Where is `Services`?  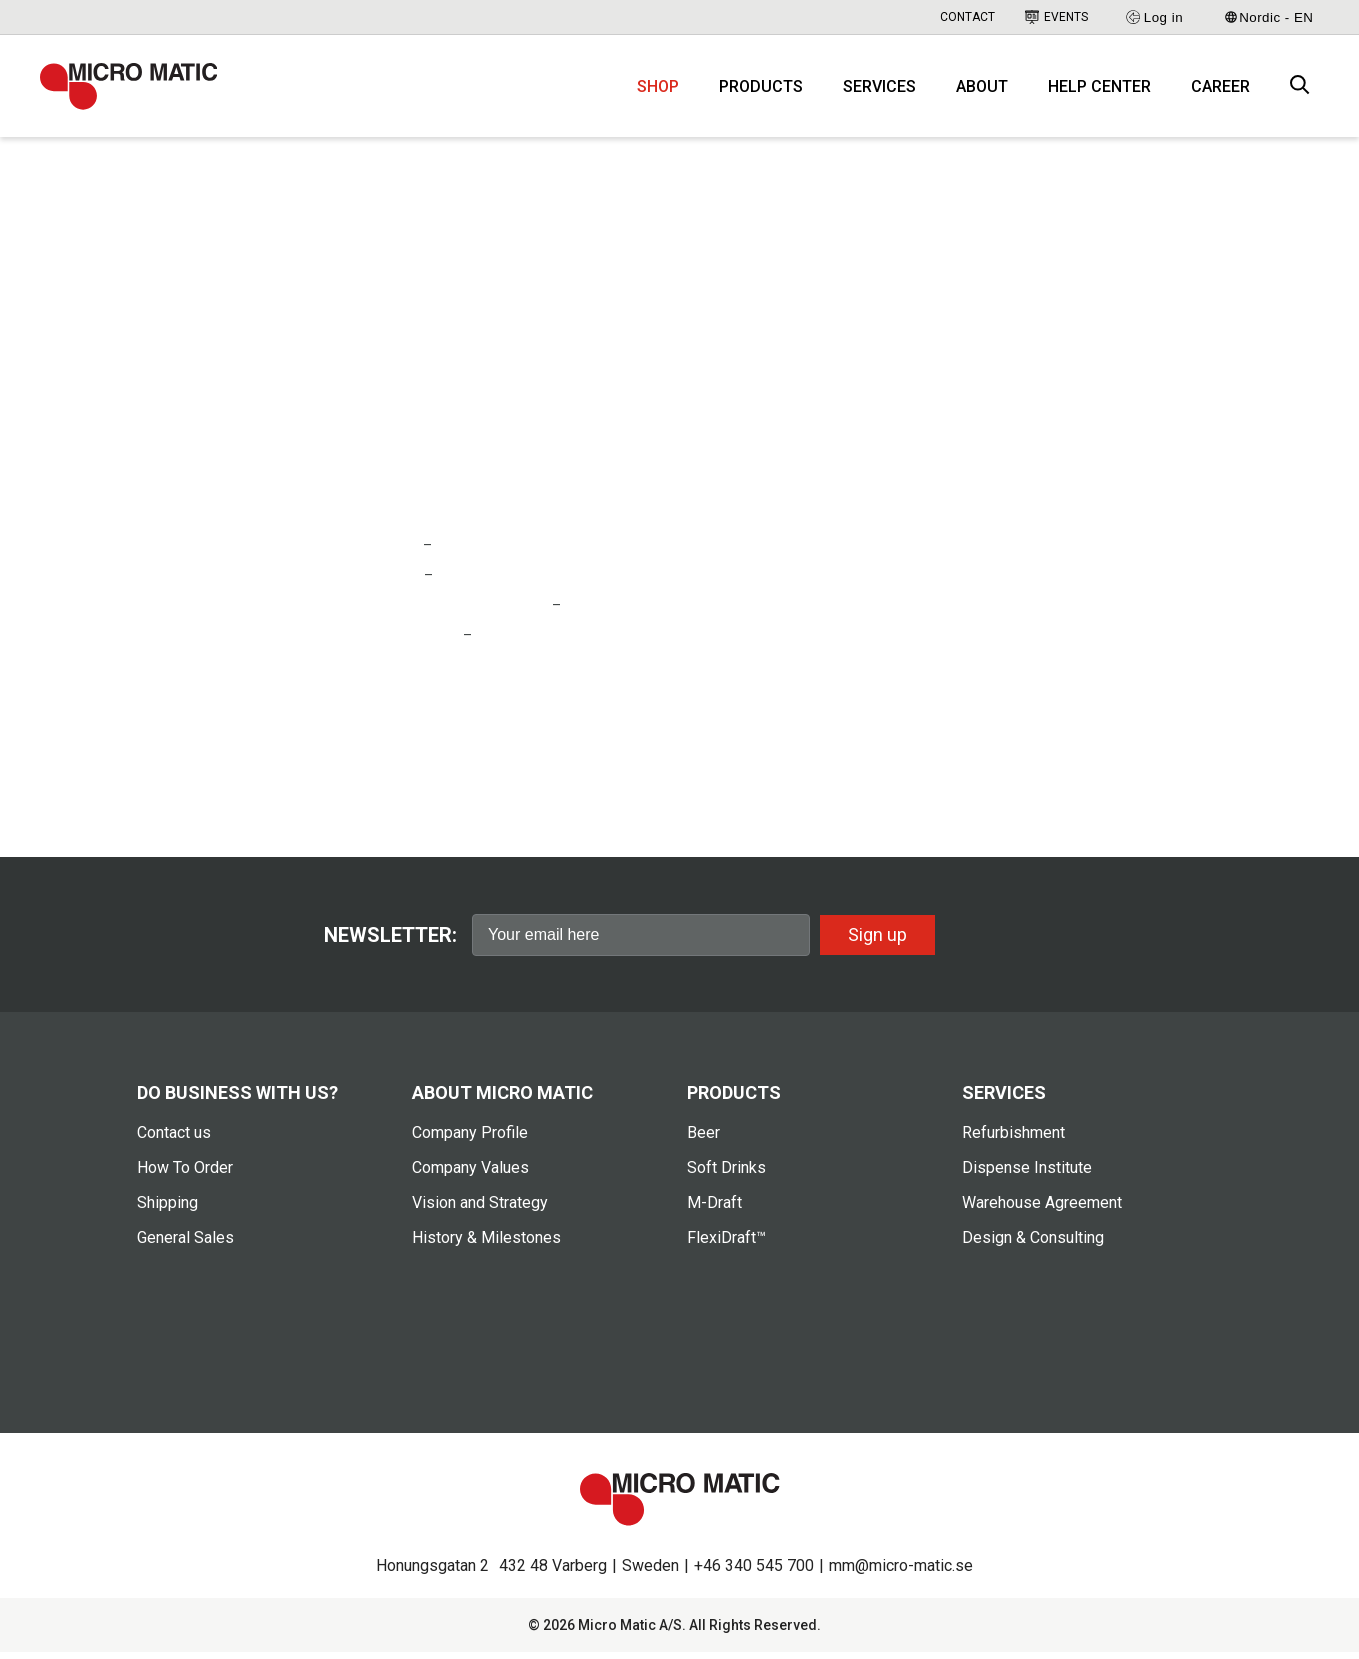 Services is located at coordinates (879, 90).